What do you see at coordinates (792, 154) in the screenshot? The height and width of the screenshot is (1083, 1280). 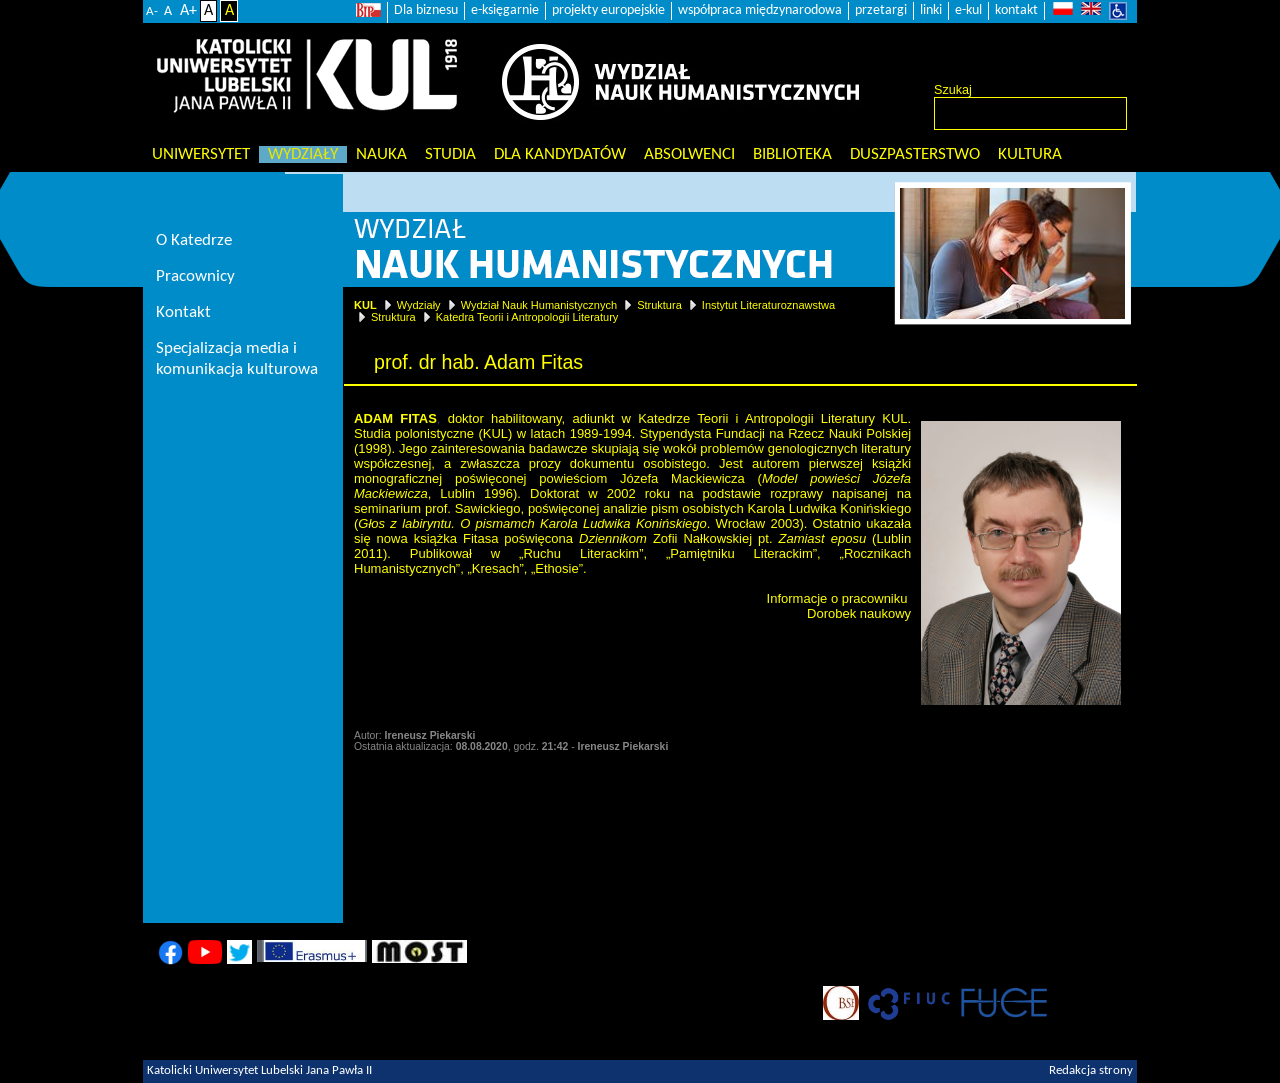 I see `Biblioteka` at bounding box center [792, 154].